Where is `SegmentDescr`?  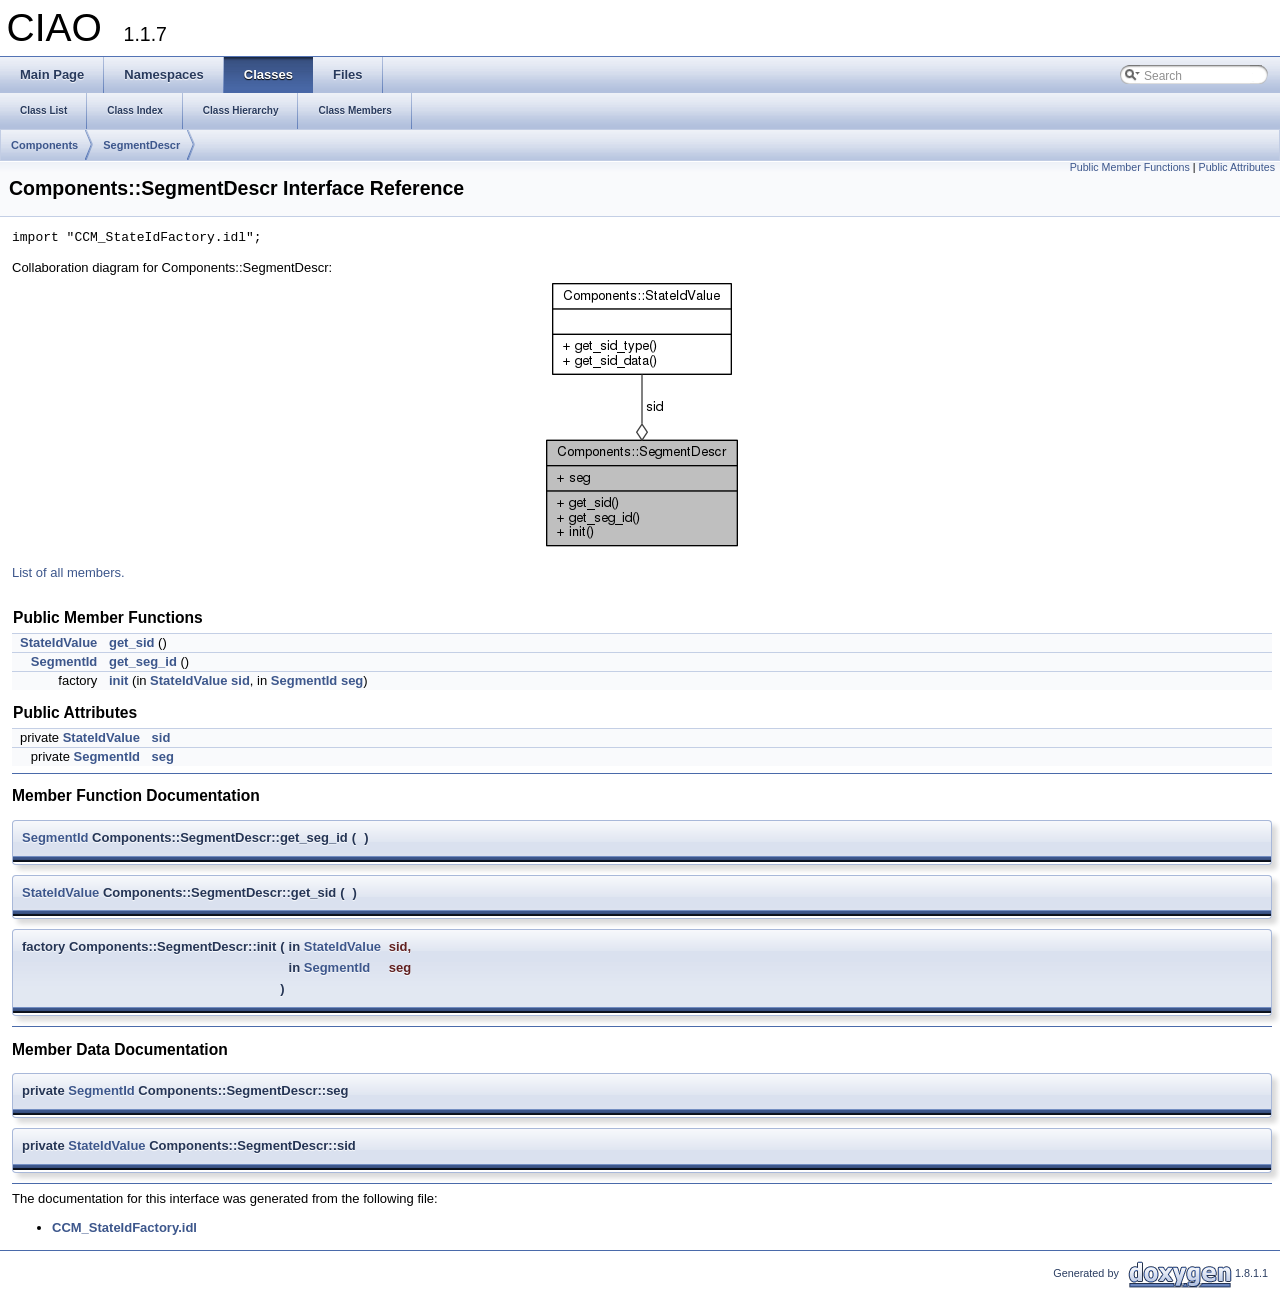 SegmentDescr is located at coordinates (141, 145).